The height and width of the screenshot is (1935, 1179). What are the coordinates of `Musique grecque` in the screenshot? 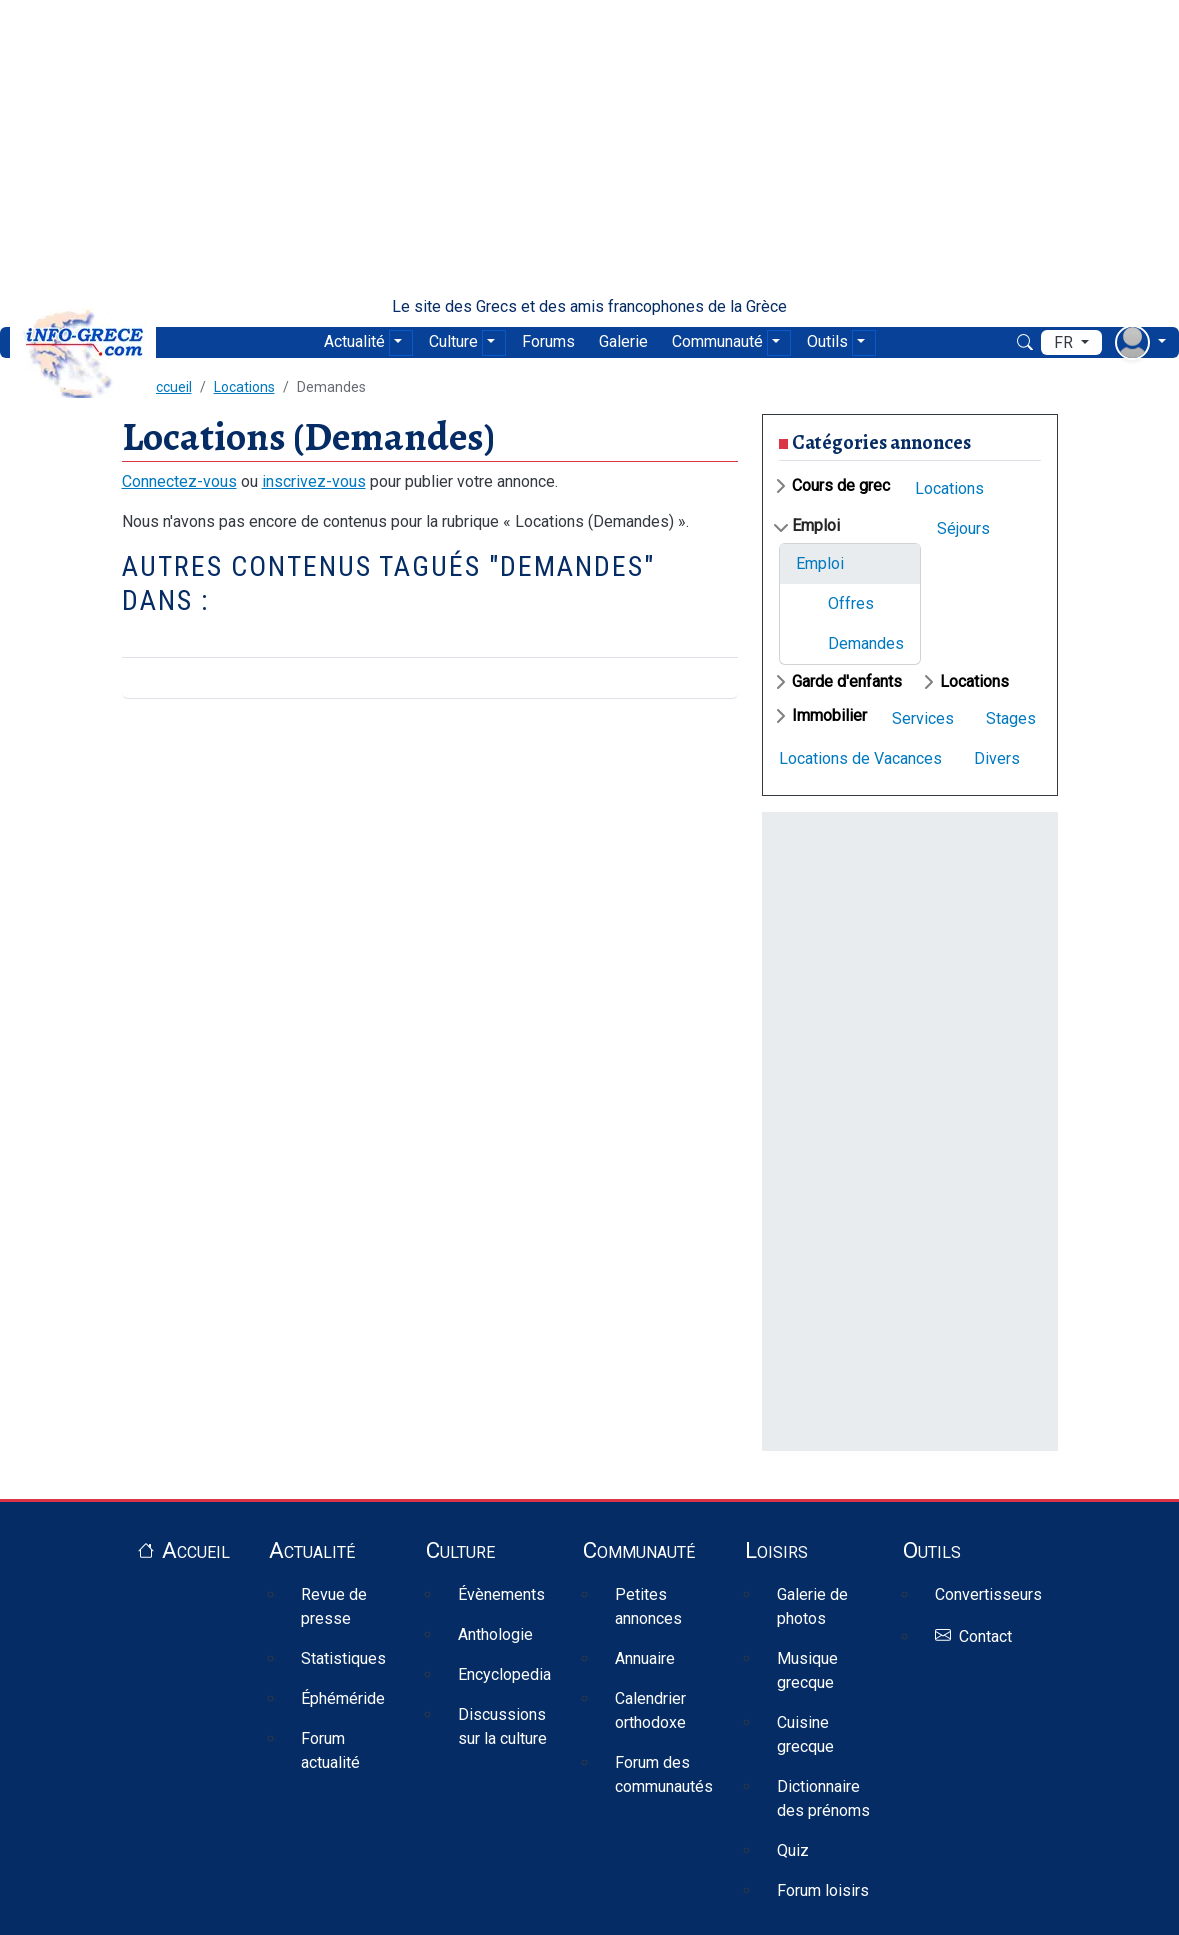 It's located at (807, 1670).